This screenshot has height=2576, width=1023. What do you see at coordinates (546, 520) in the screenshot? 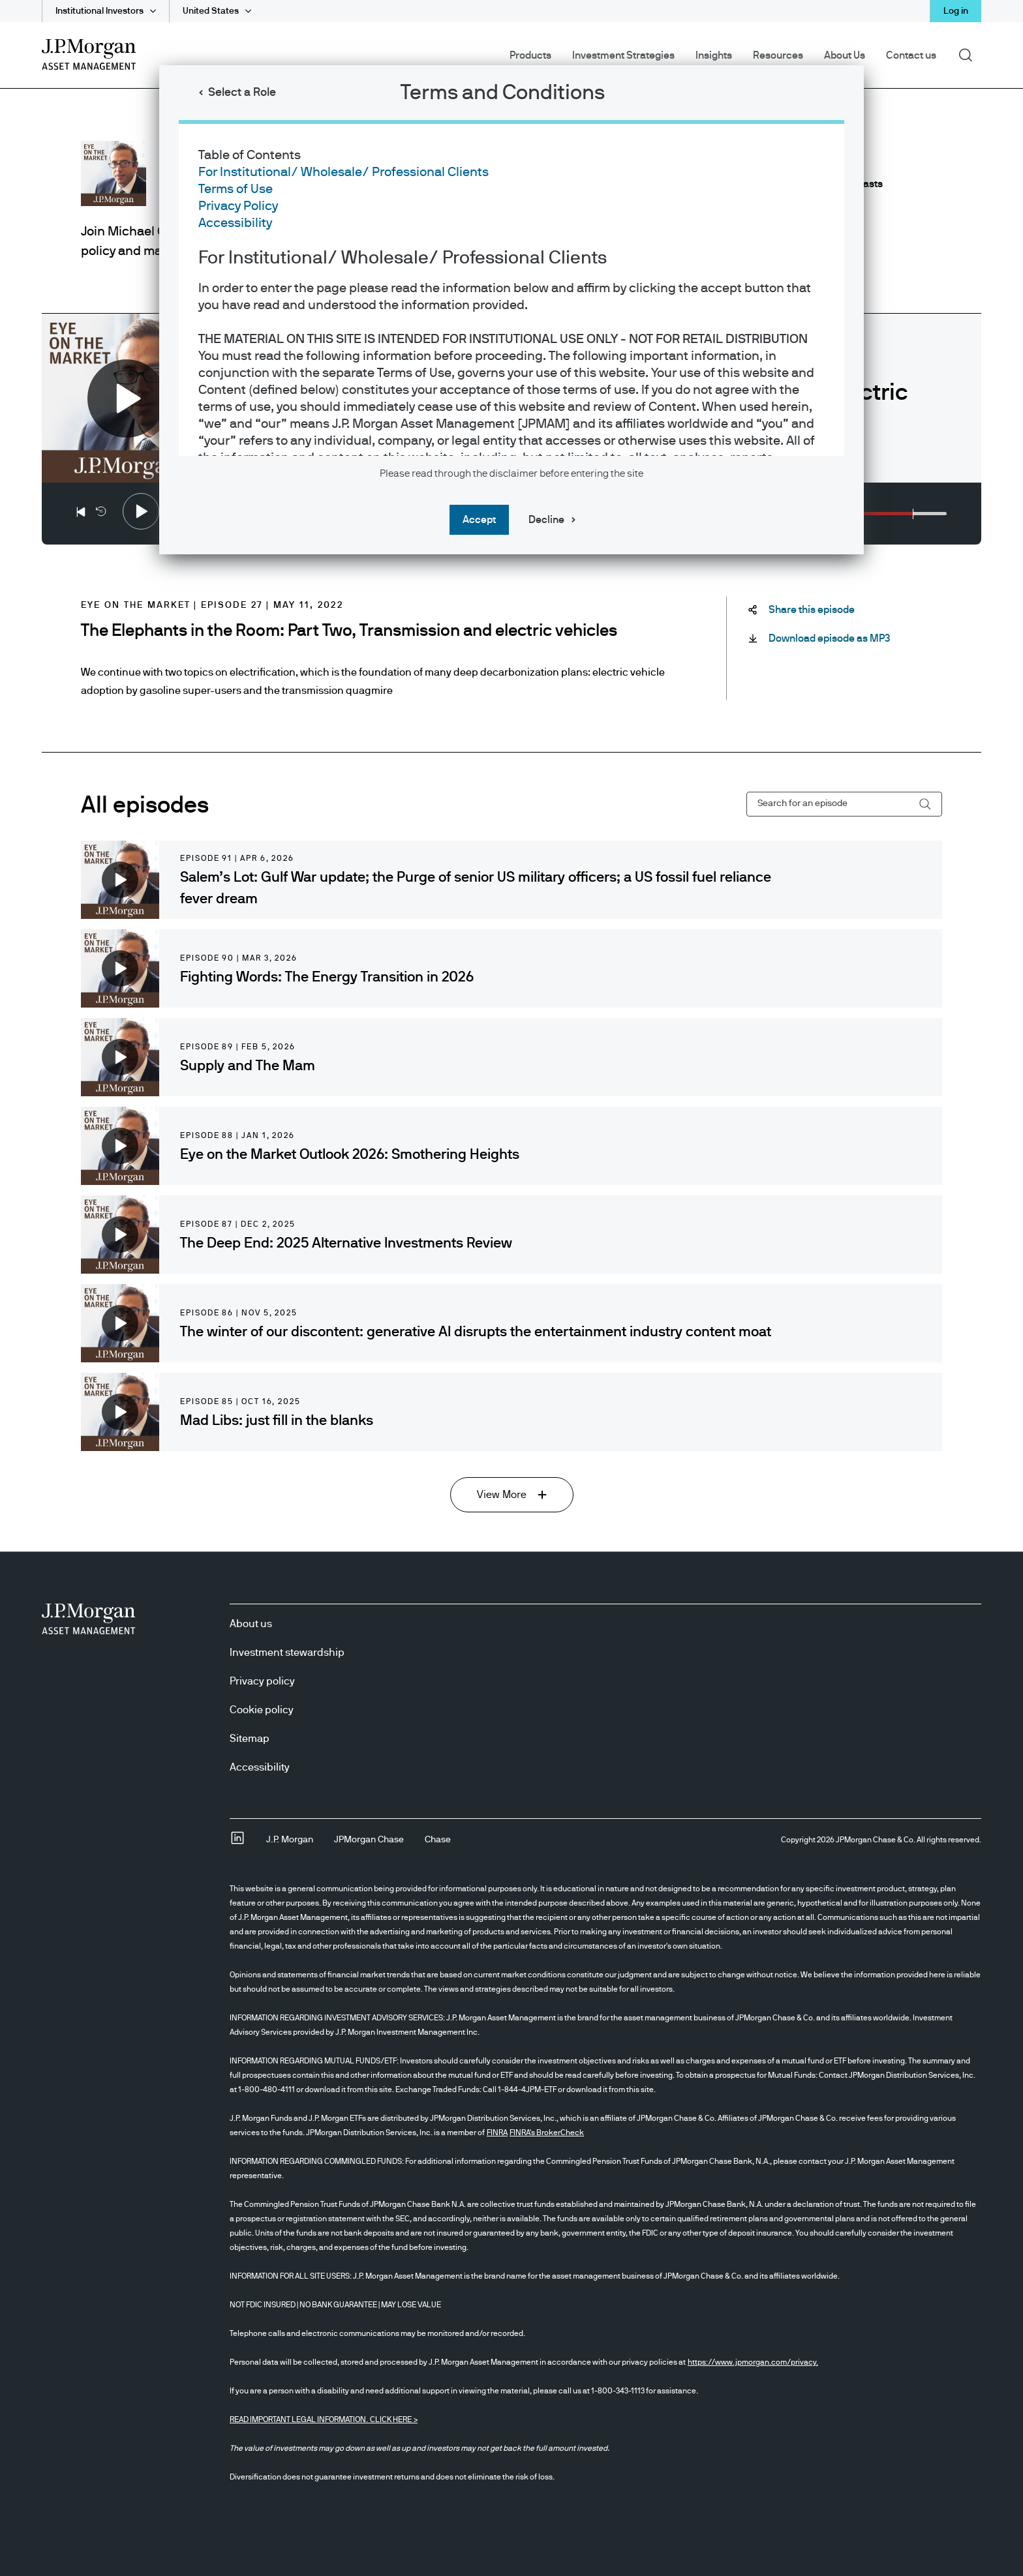
I see `Decline` at bounding box center [546, 520].